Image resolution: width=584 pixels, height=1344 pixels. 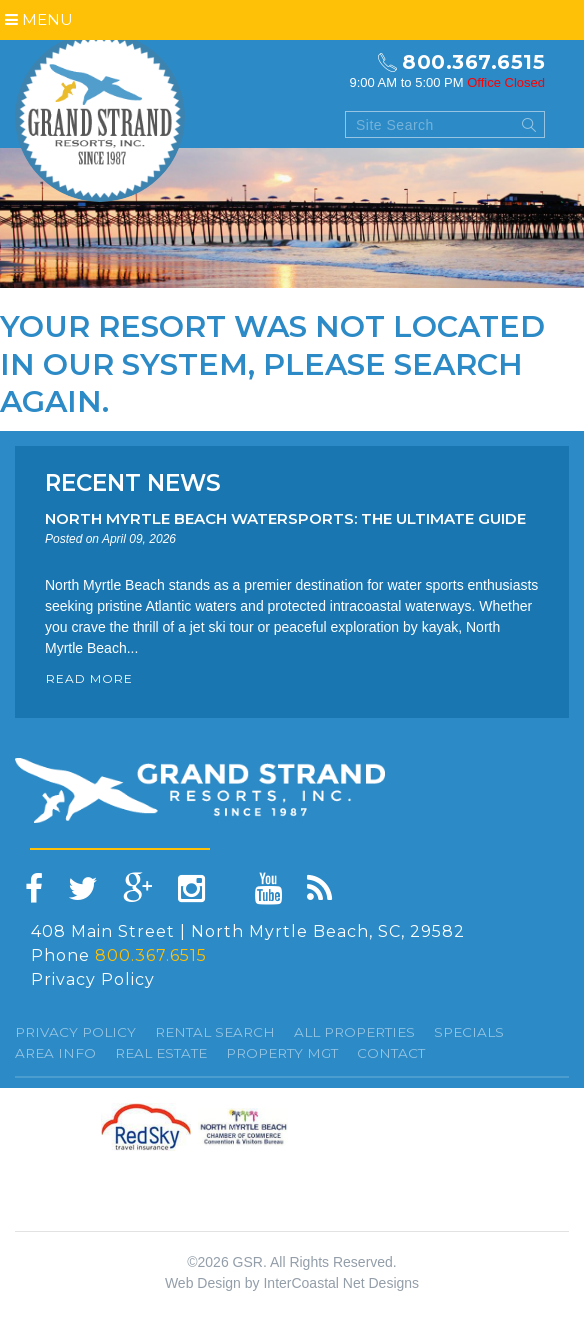 What do you see at coordinates (354, 1032) in the screenshot?
I see `All Properties` at bounding box center [354, 1032].